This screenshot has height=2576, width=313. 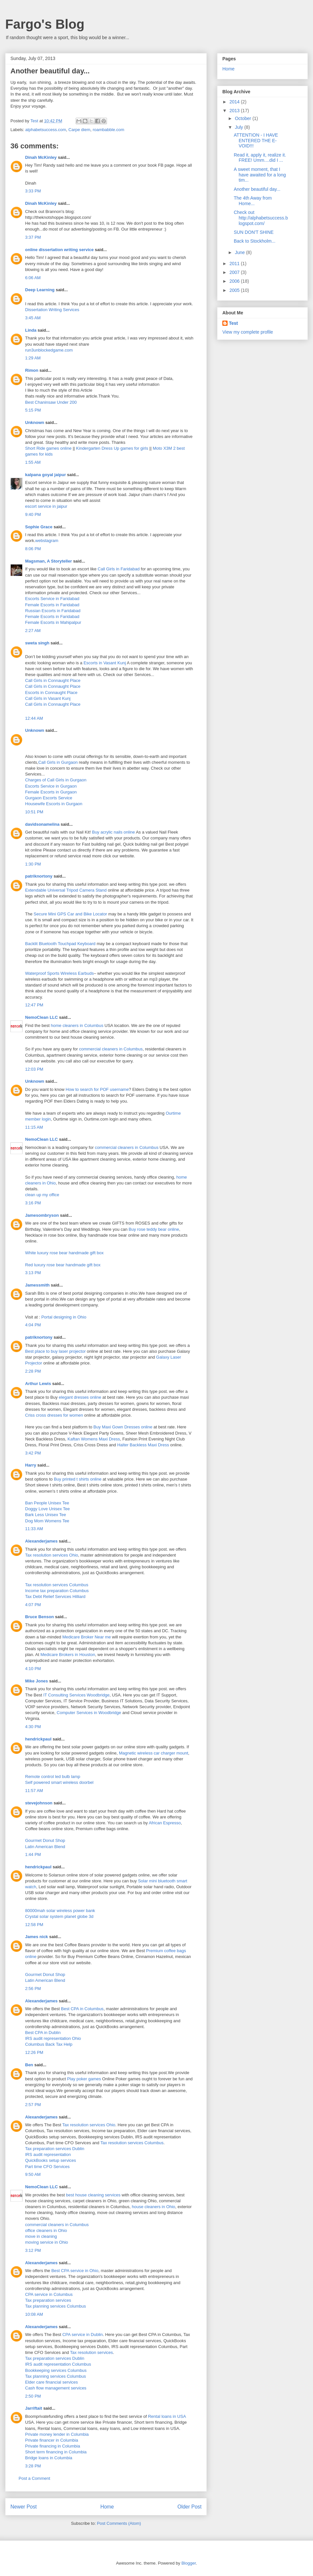 What do you see at coordinates (33, 1453) in the screenshot?
I see `3:42 PM` at bounding box center [33, 1453].